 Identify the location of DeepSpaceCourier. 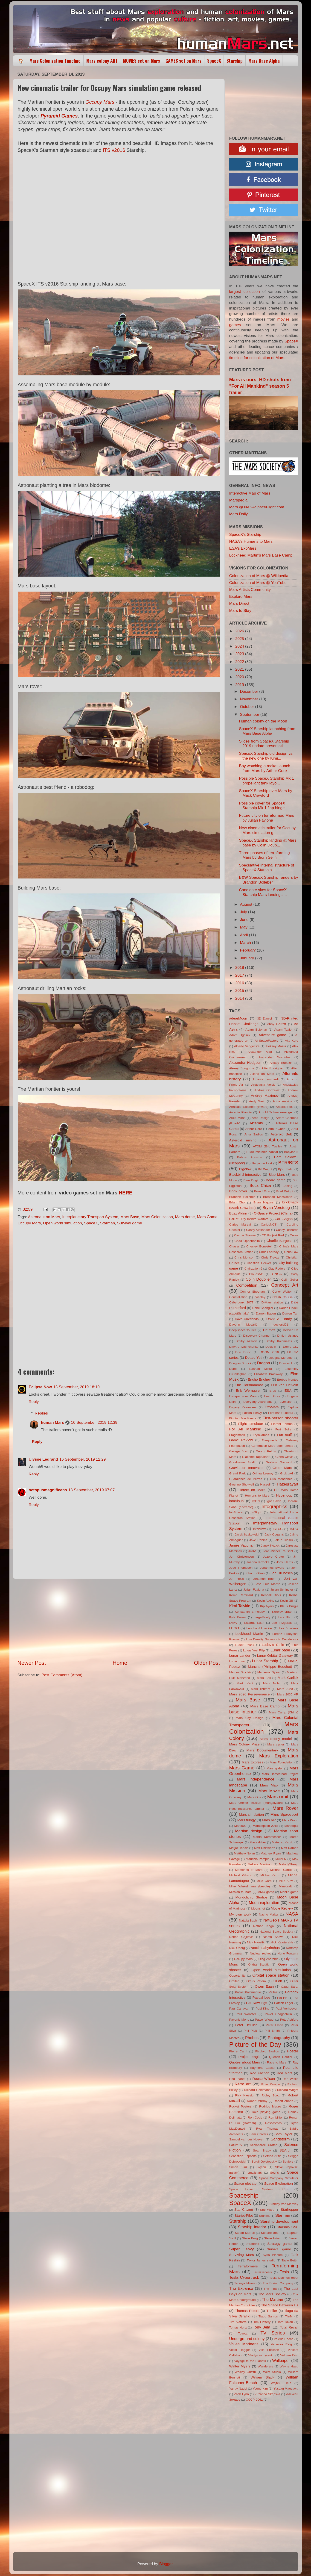
(242, 1330).